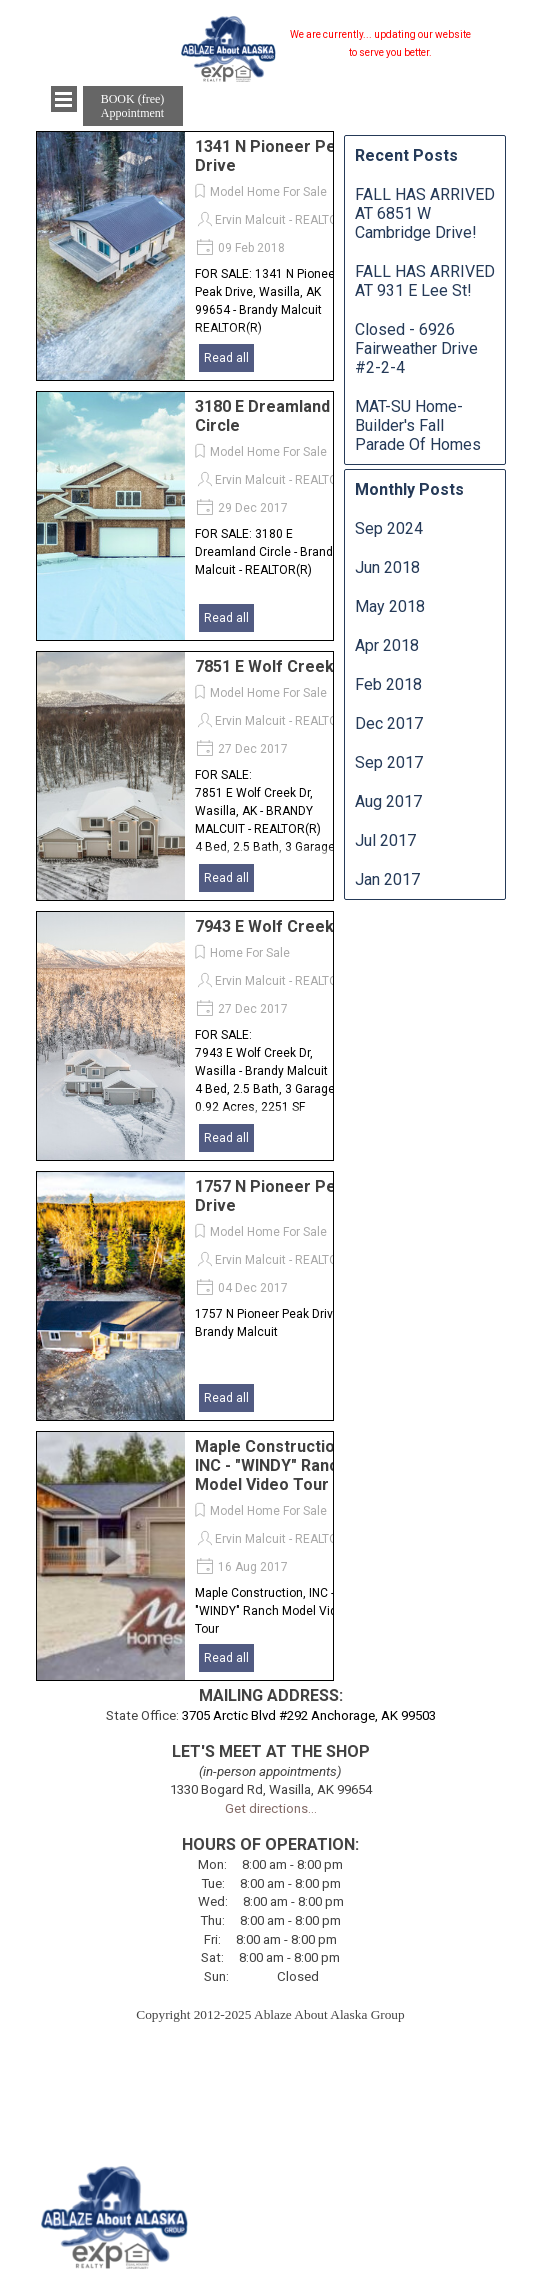  I want to click on Home For Sale, so click(250, 953).